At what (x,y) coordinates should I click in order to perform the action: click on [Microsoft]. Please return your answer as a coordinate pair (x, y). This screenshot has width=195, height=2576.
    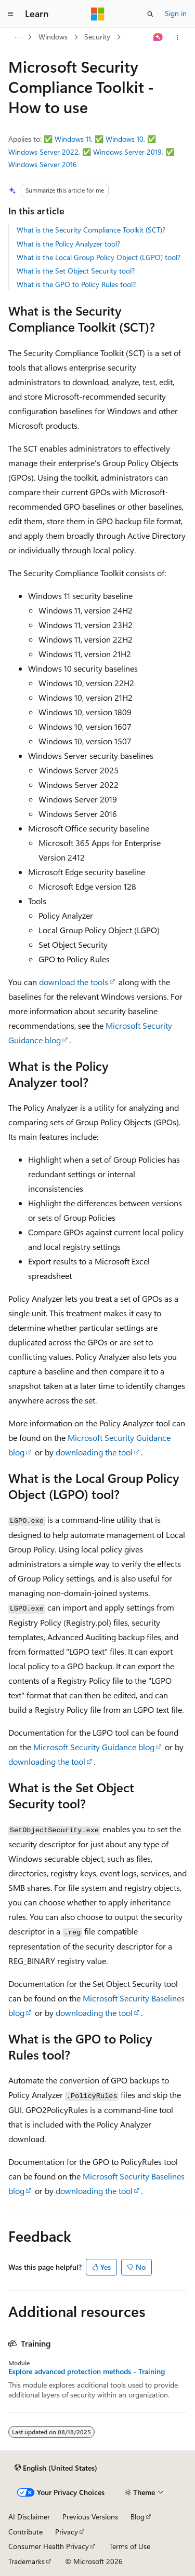
    Looking at the image, I should click on (98, 14).